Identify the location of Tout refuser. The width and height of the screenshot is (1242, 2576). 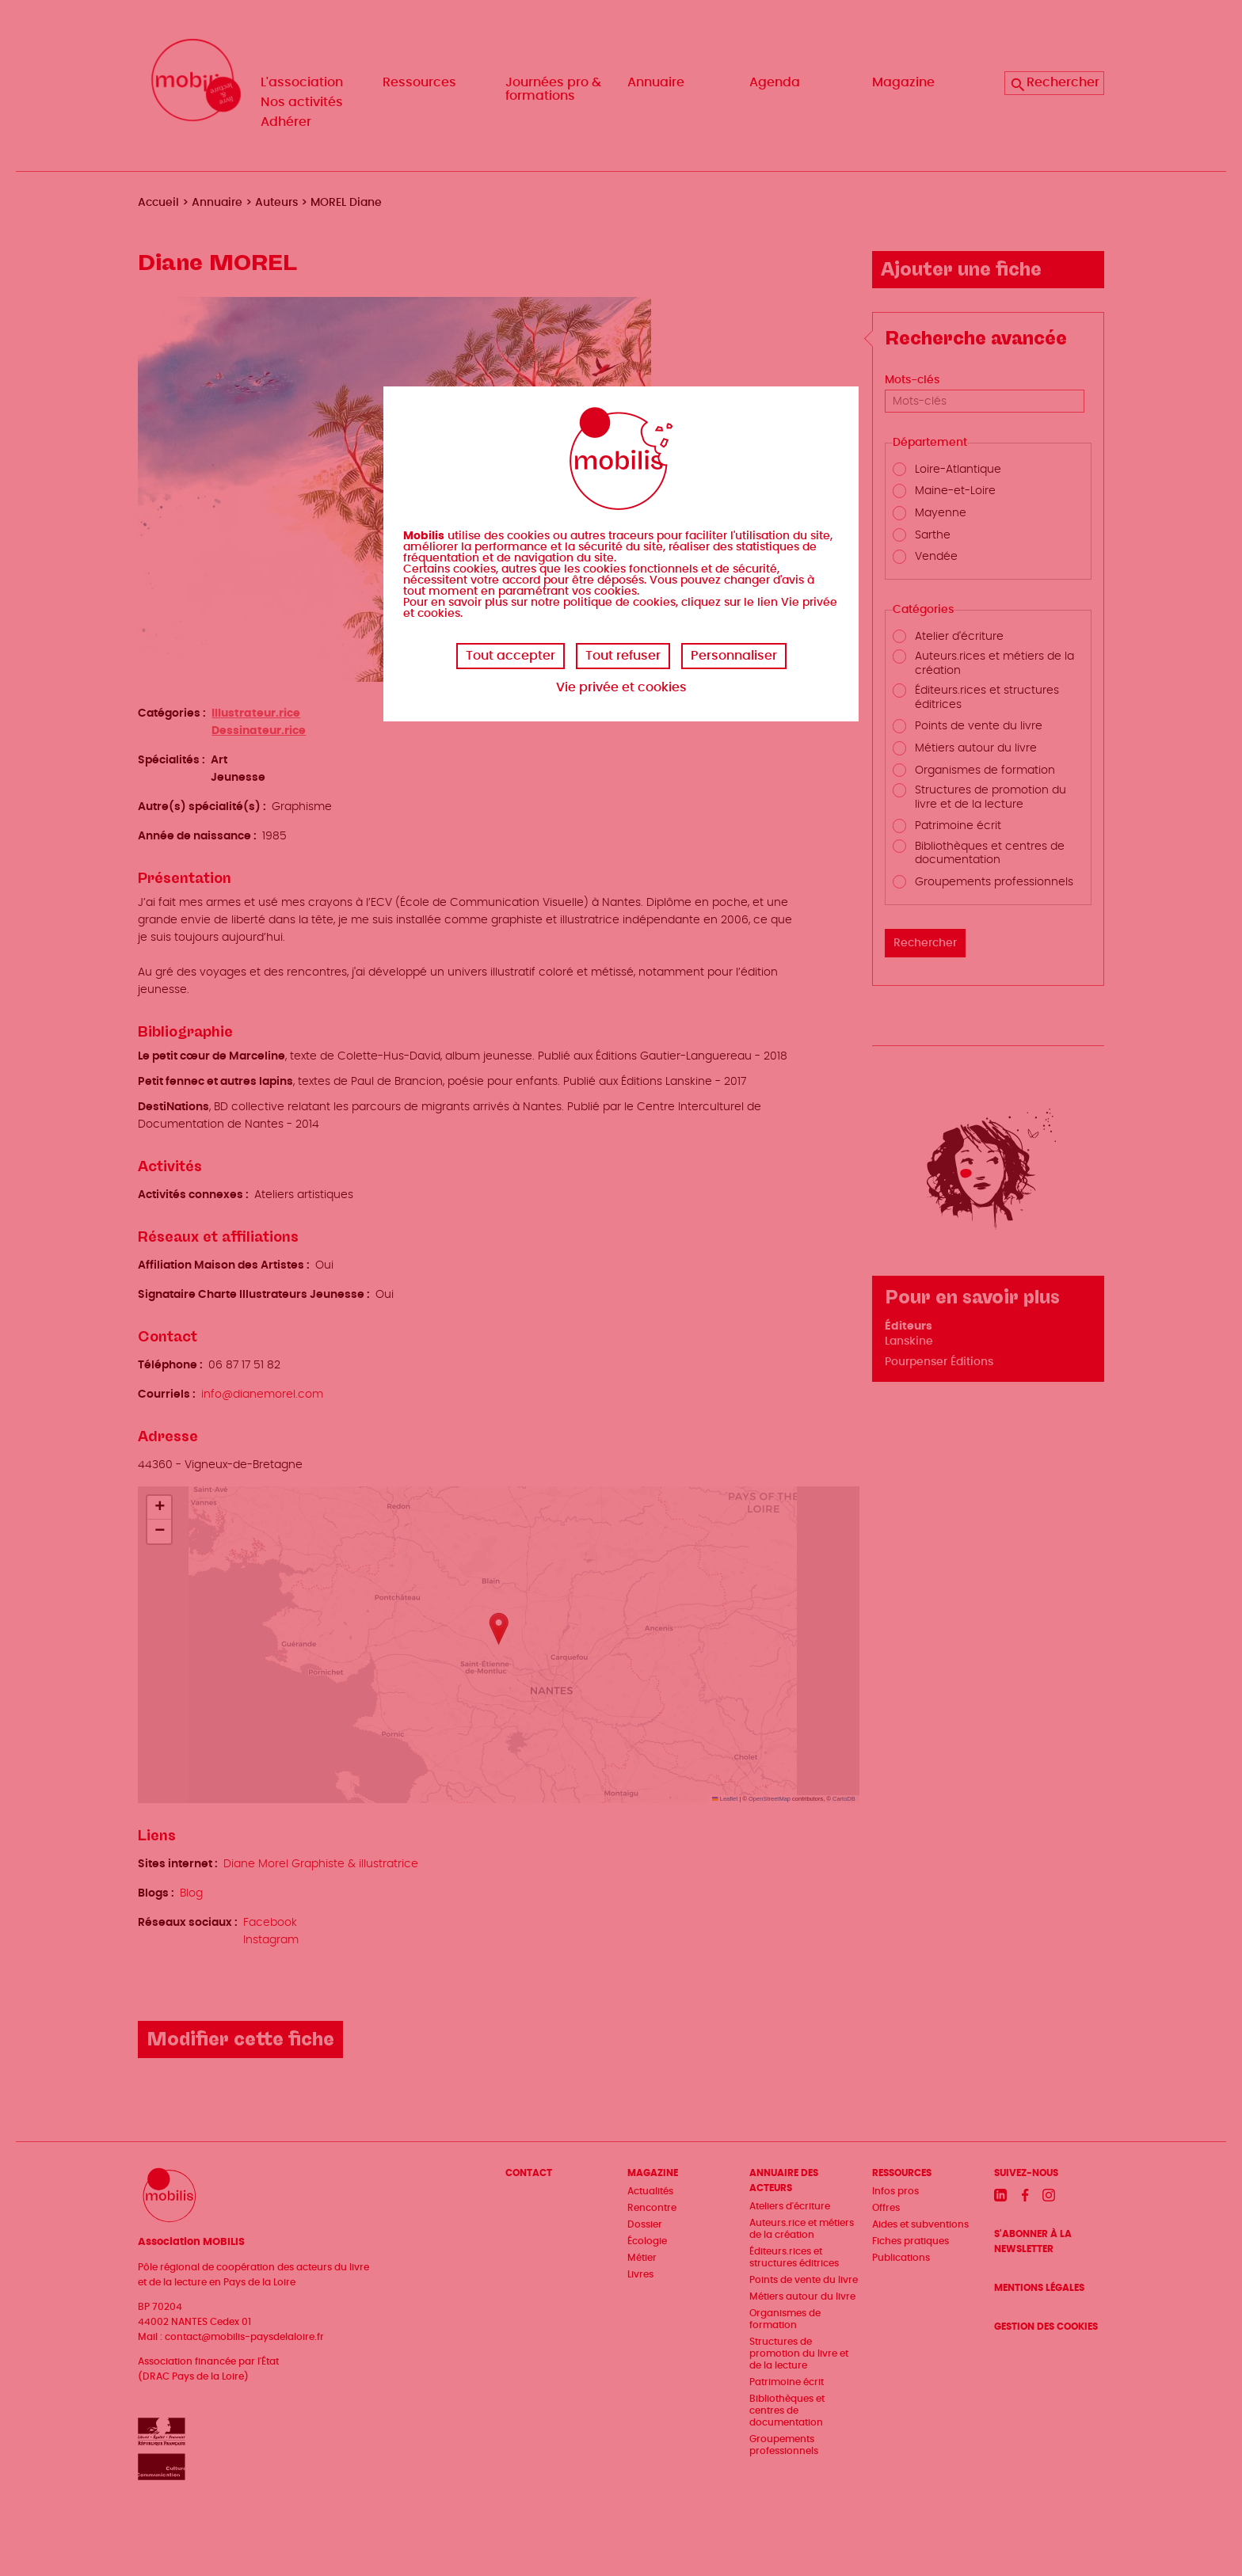
(623, 655).